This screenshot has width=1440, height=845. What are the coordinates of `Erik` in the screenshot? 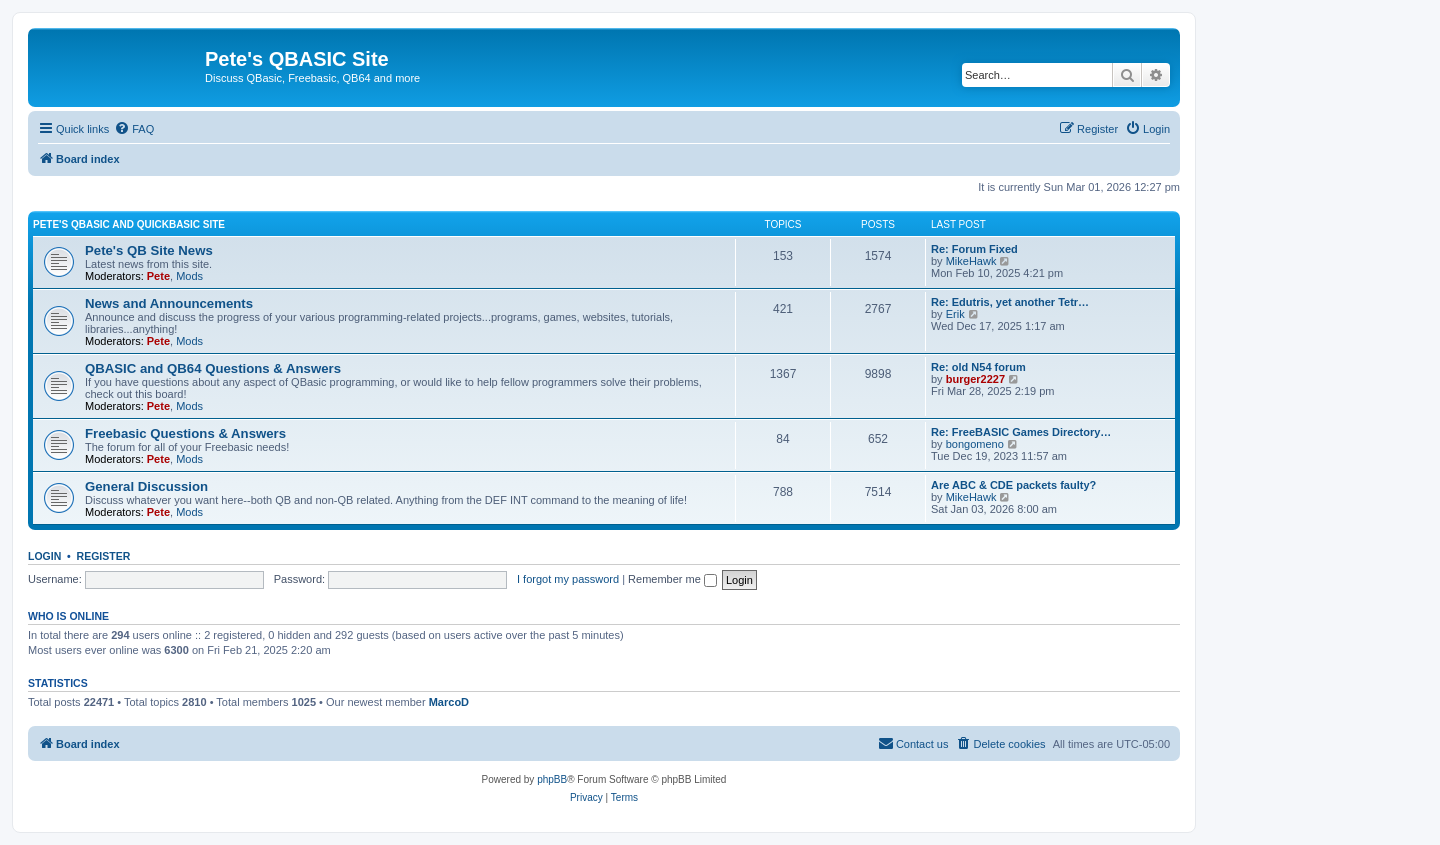 It's located at (955, 314).